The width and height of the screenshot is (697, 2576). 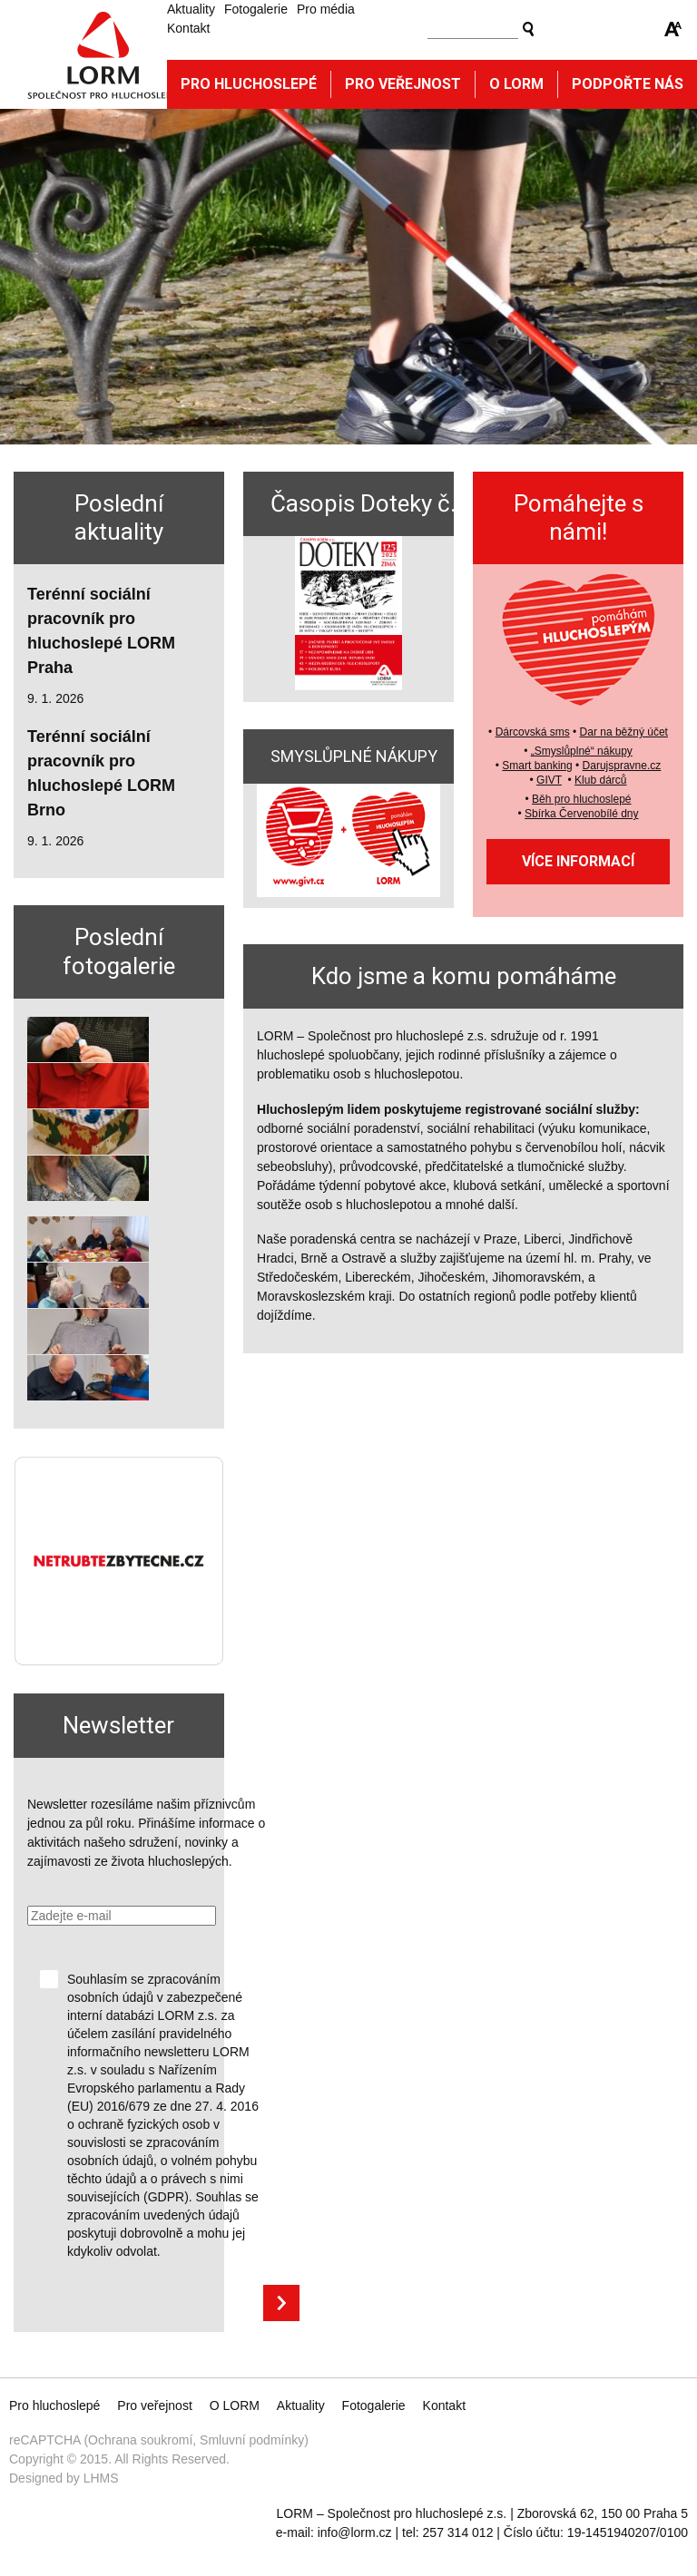 I want to click on Darujspravne.cz, so click(x=622, y=765).